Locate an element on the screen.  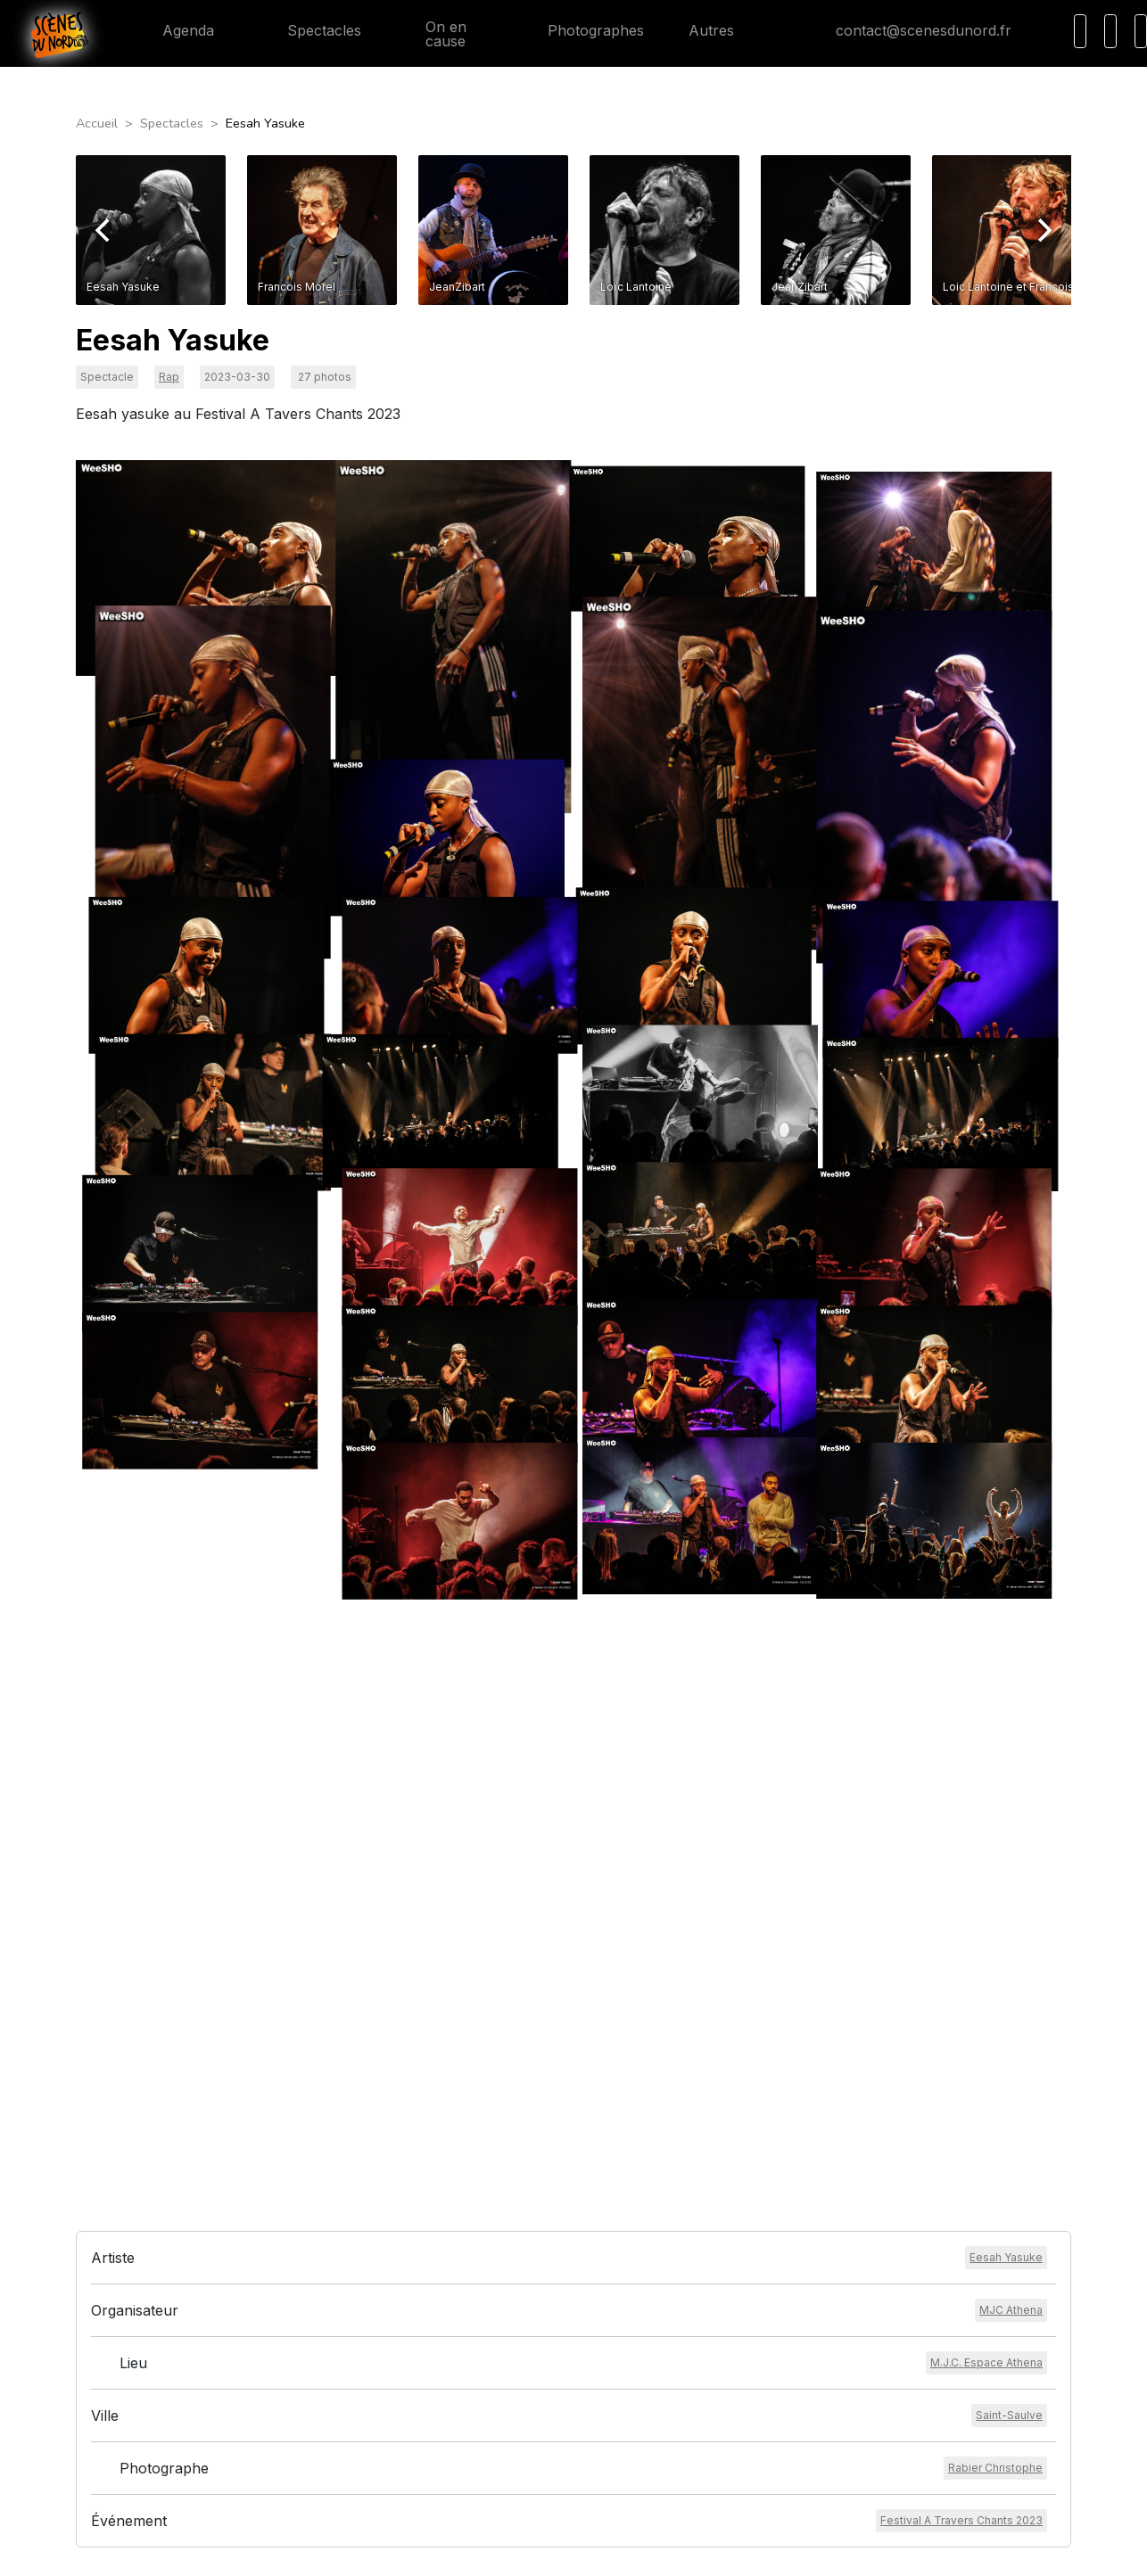
[Voir l'artiste] is located at coordinates (1006, 1924).